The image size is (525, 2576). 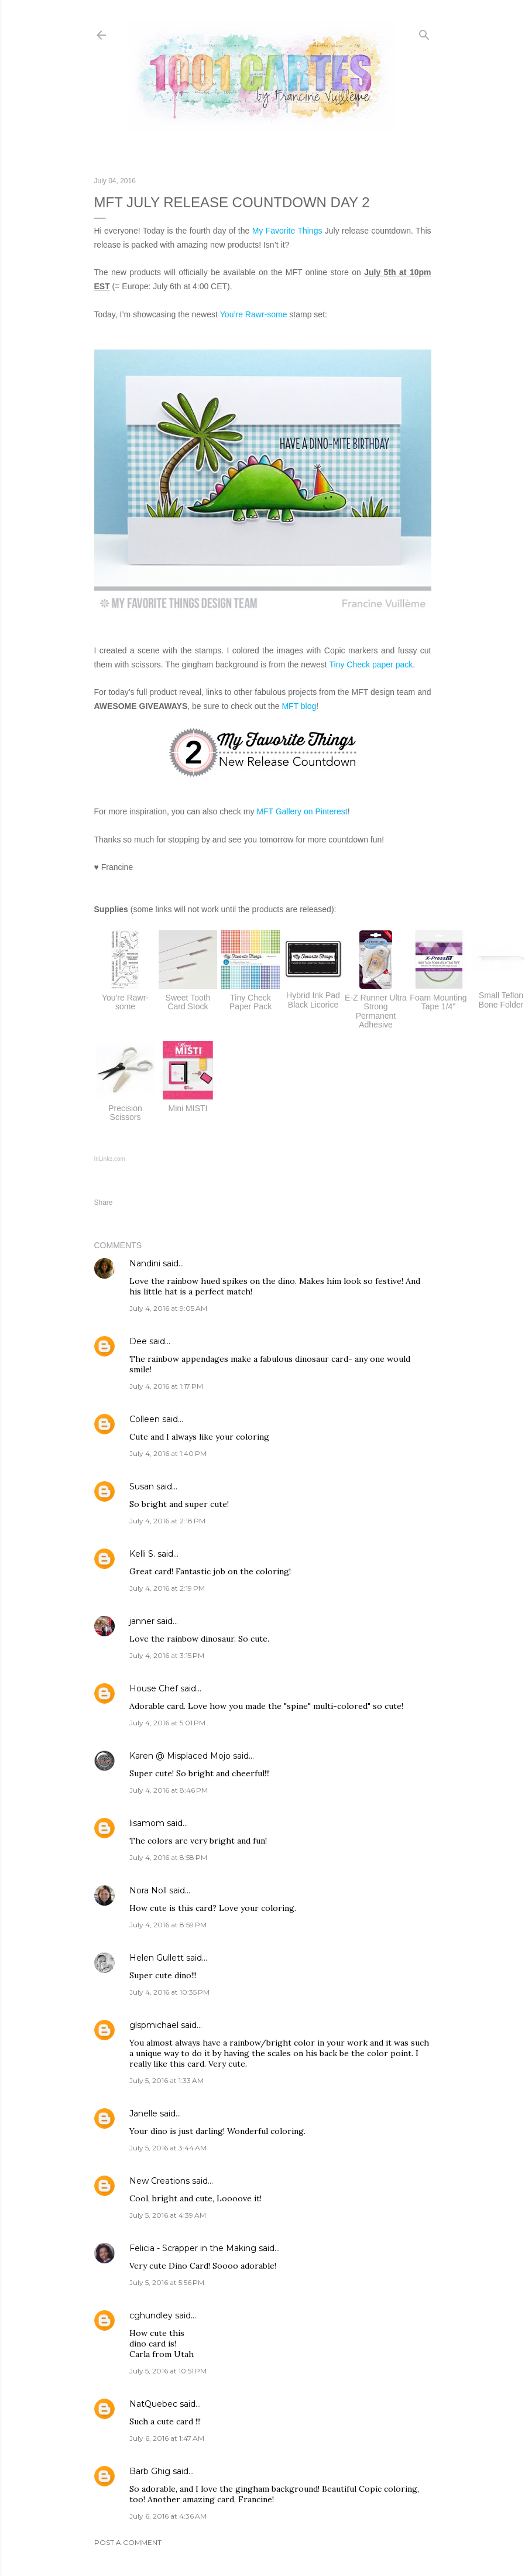 I want to click on Susan, so click(x=141, y=1486).